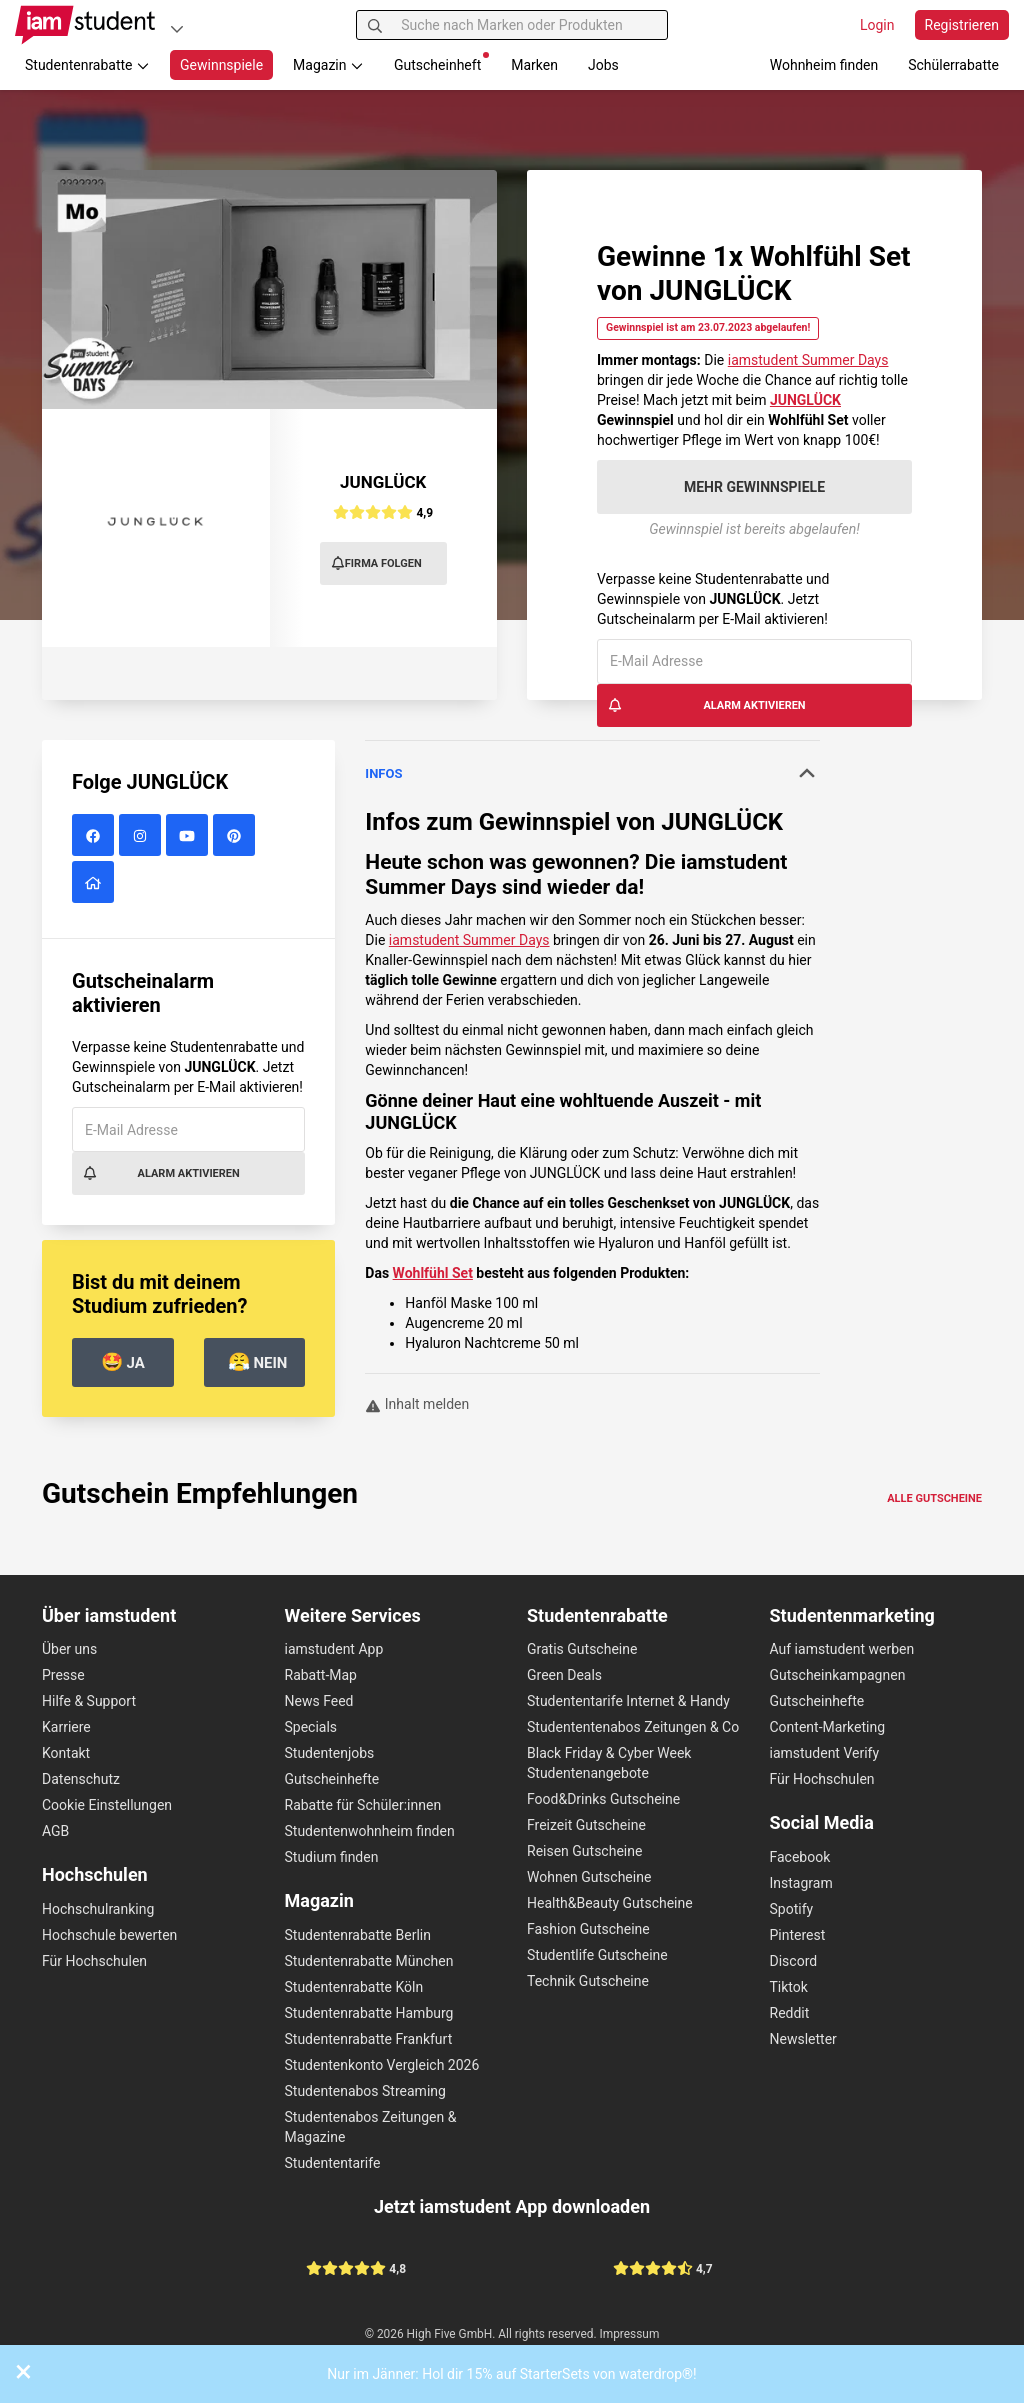 The height and width of the screenshot is (2403, 1024). What do you see at coordinates (803, 2039) in the screenshot?
I see `Newsletter` at bounding box center [803, 2039].